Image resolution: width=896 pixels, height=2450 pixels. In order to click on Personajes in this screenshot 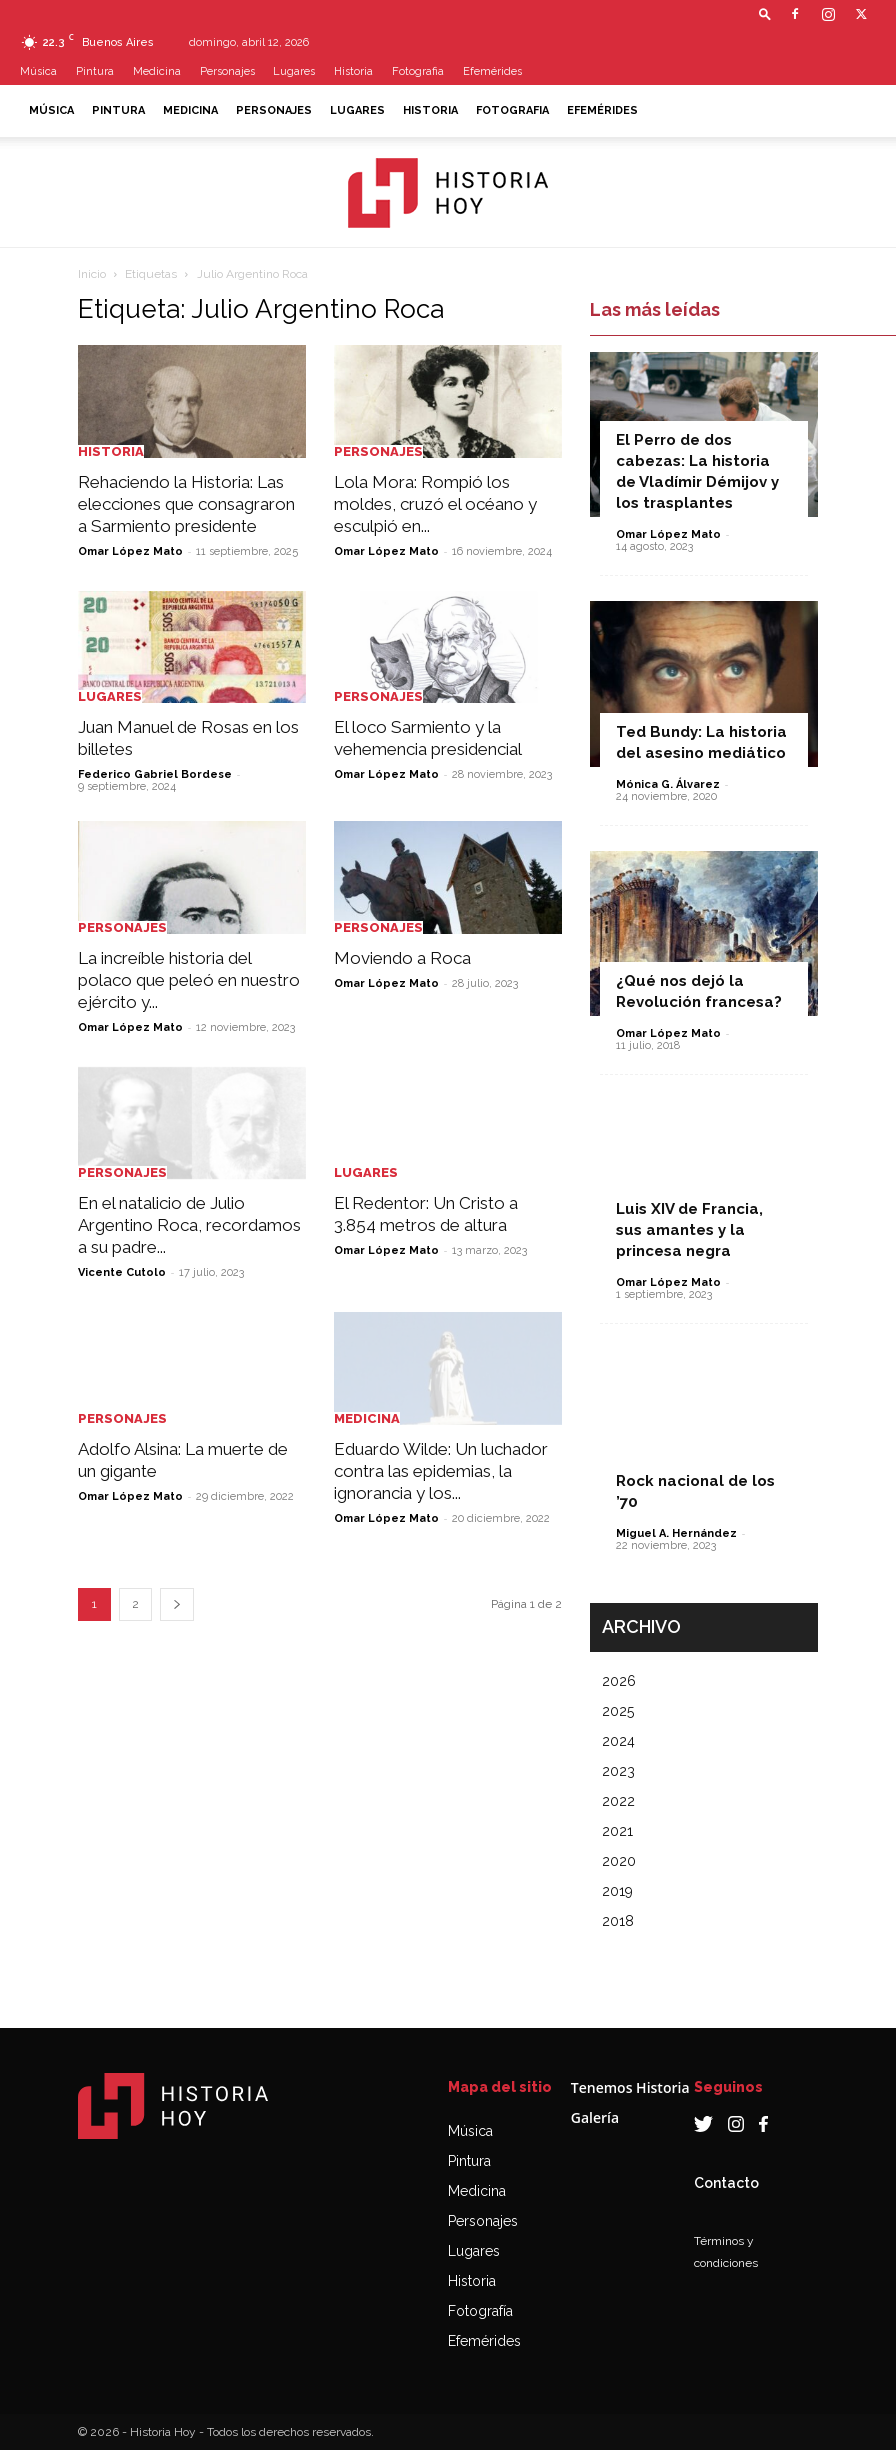, I will do `click(227, 71)`.